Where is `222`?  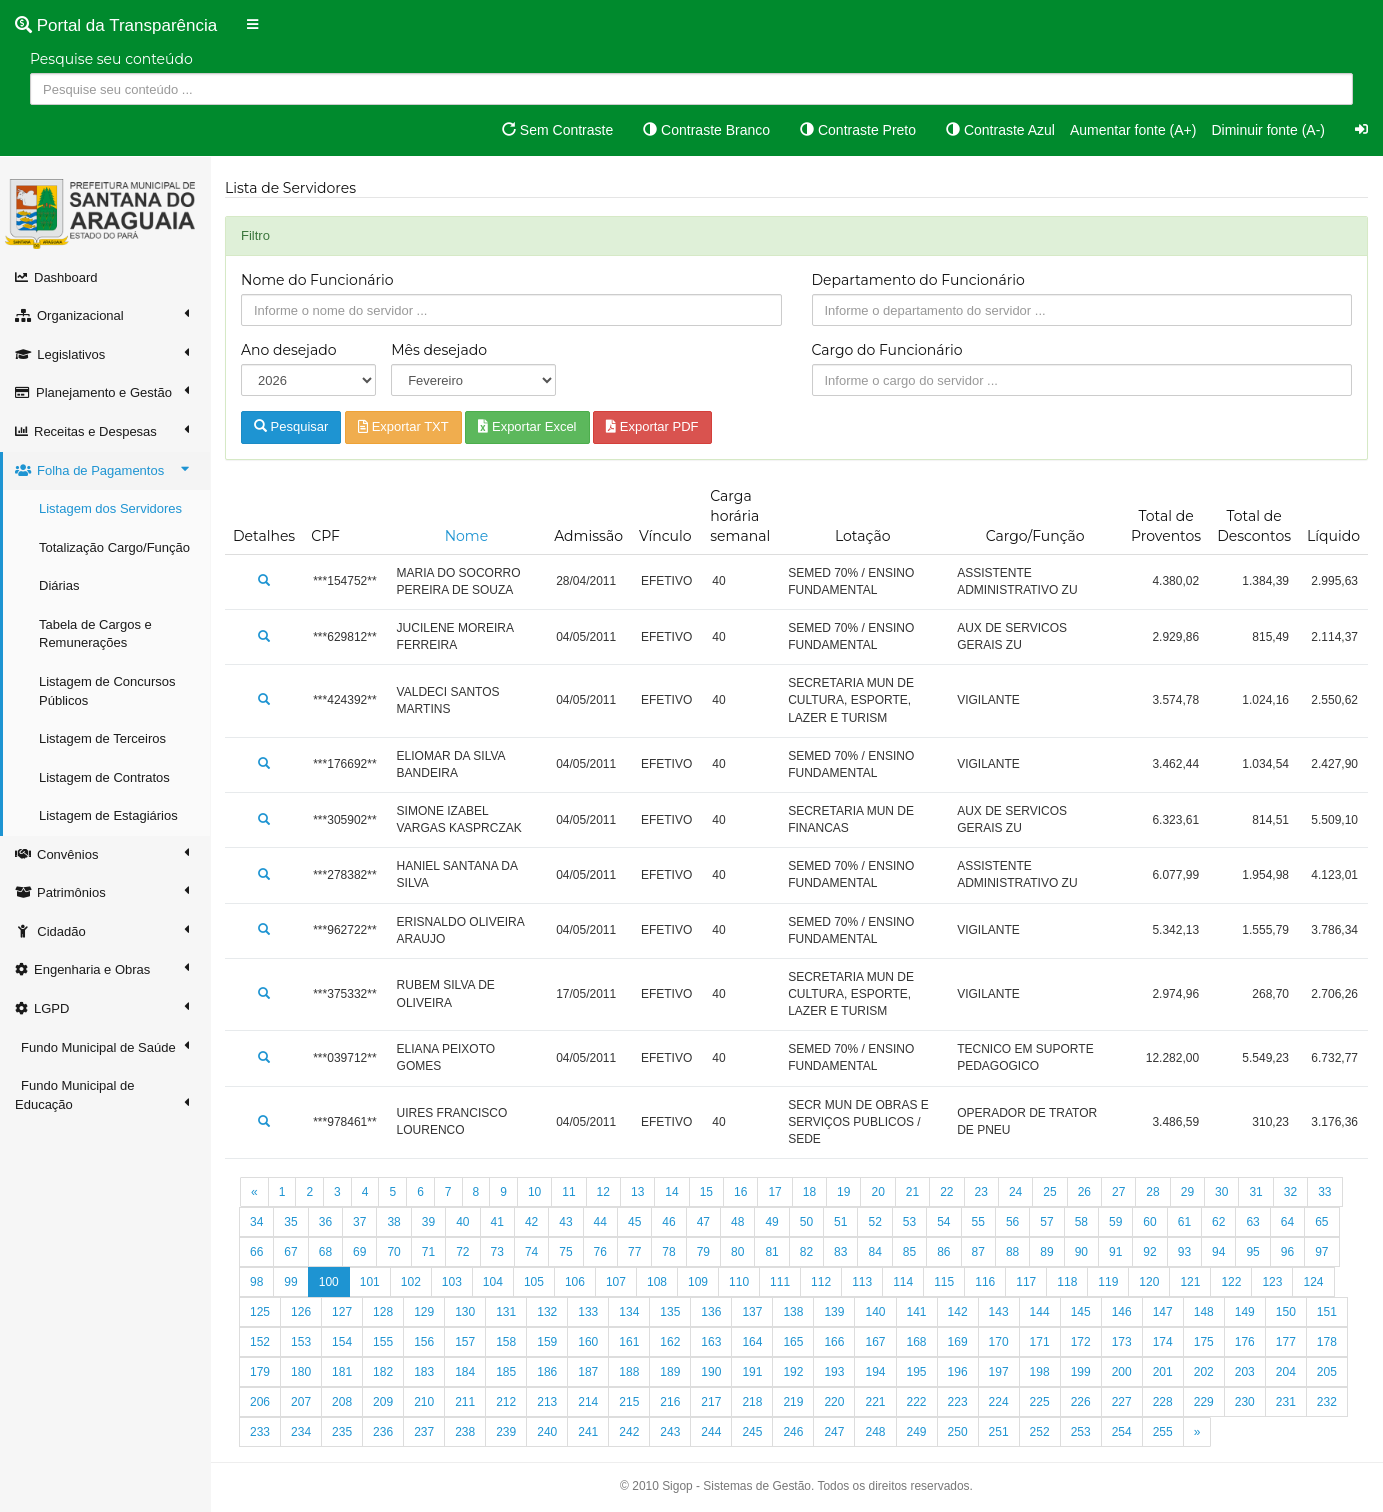 222 is located at coordinates (917, 1402).